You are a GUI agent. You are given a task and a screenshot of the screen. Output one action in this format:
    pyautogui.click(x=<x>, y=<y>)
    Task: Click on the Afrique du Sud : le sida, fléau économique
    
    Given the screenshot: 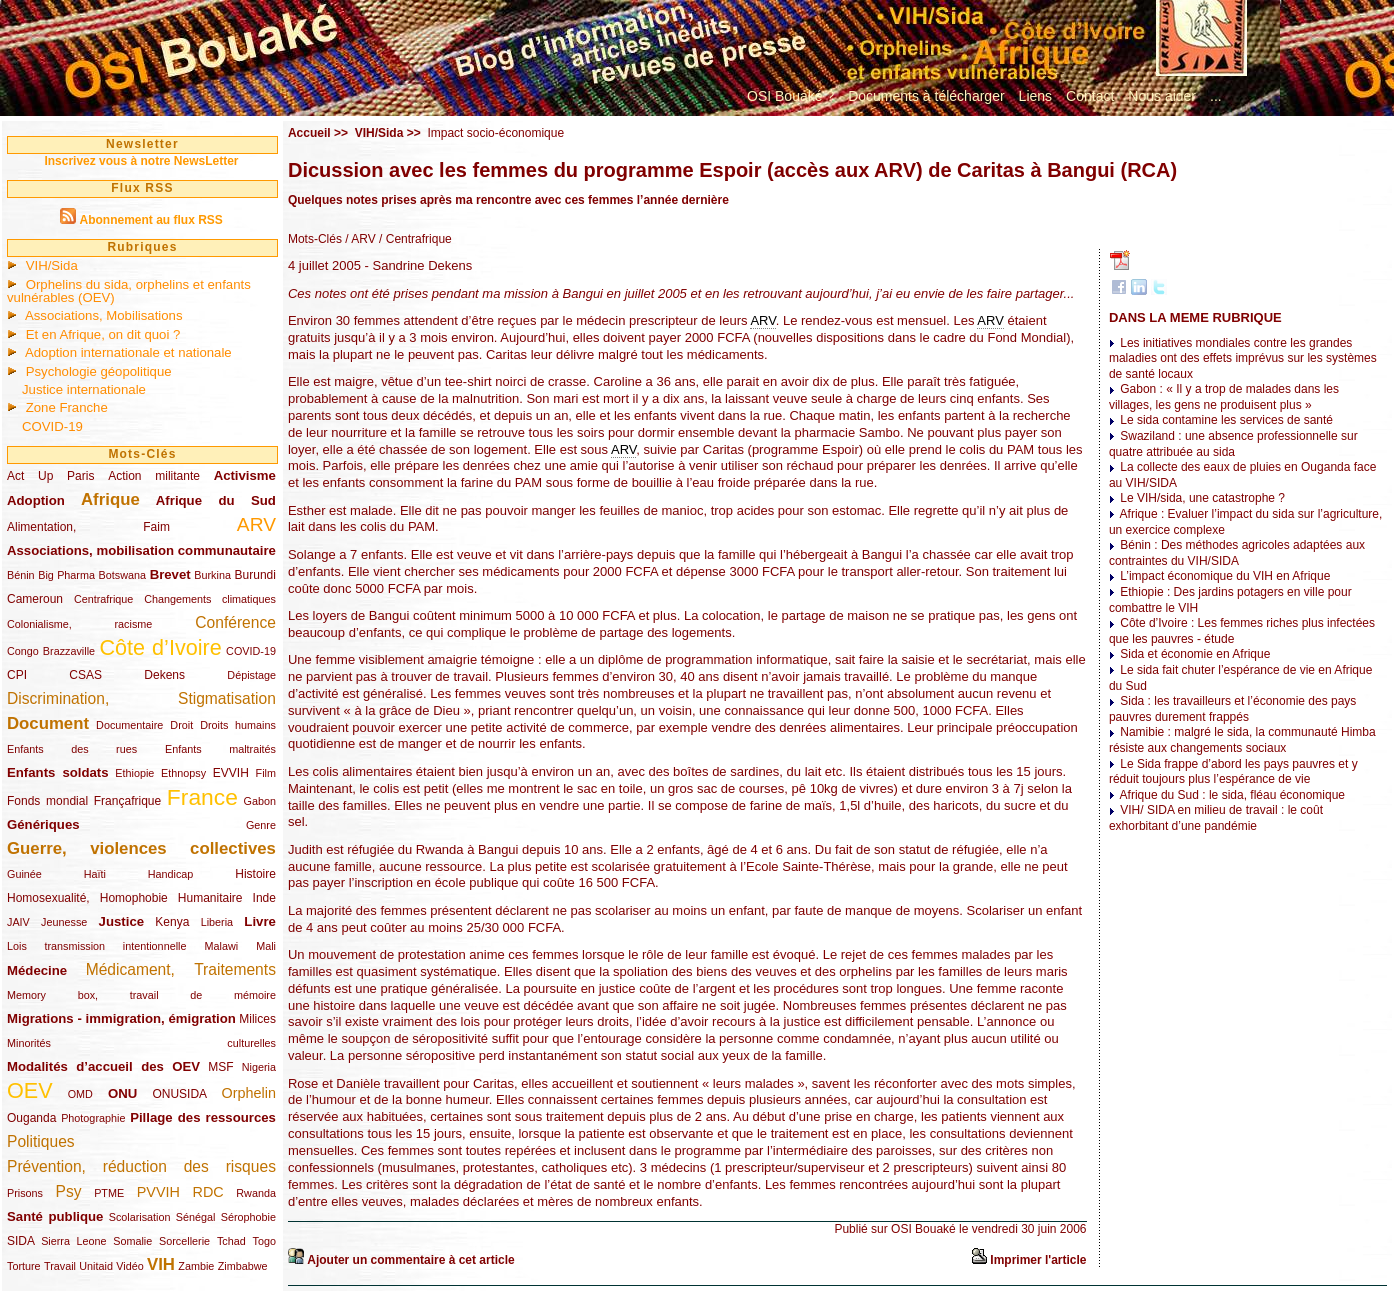 What is the action you would take?
    pyautogui.click(x=1232, y=795)
    